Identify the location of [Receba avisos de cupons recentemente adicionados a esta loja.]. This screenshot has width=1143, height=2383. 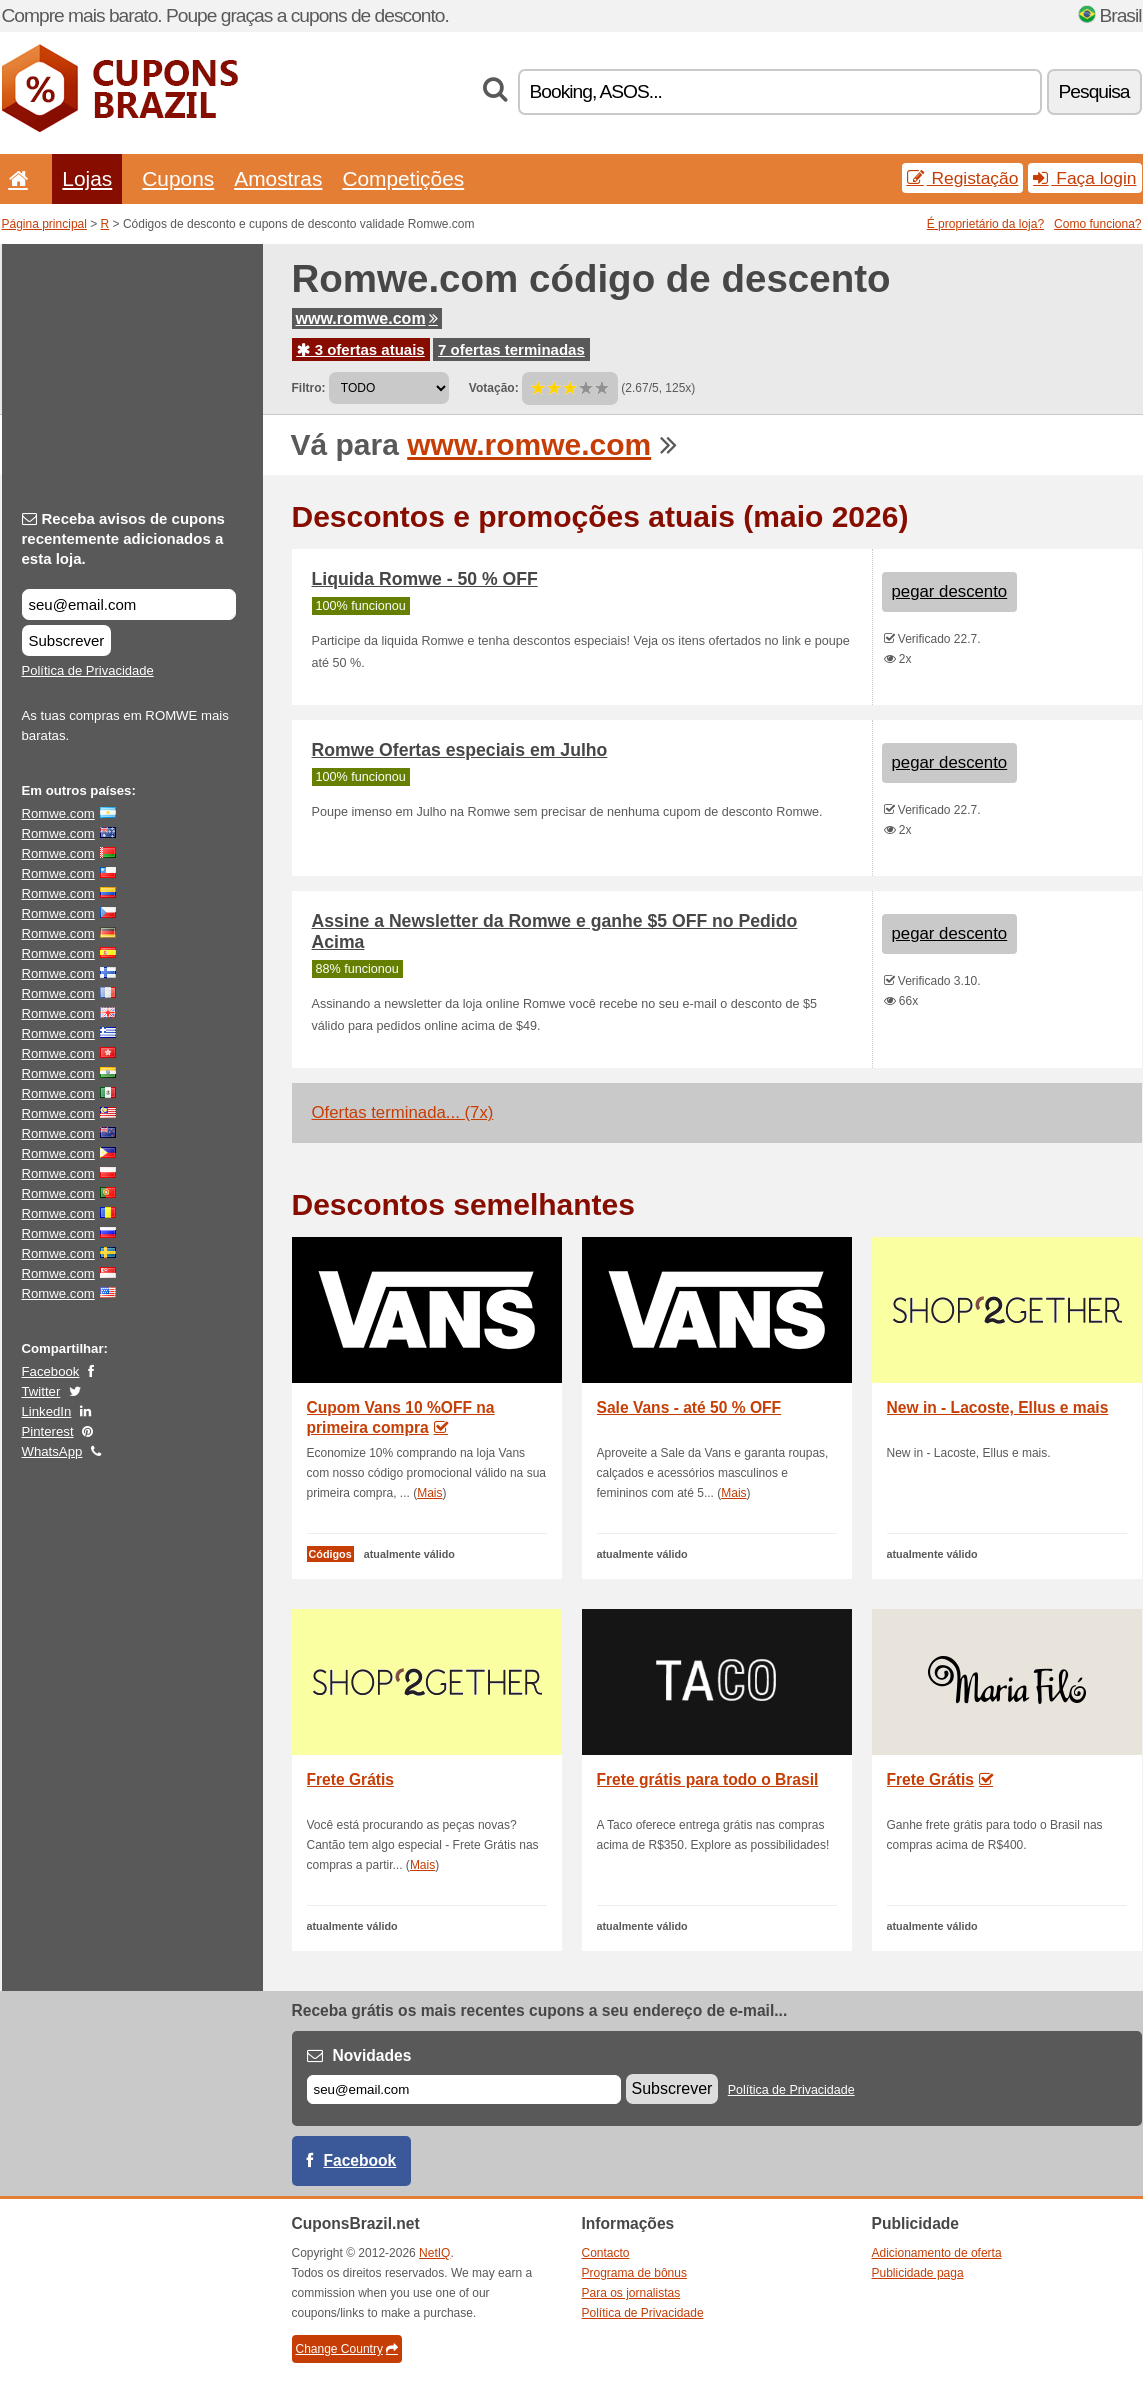
(129, 604).